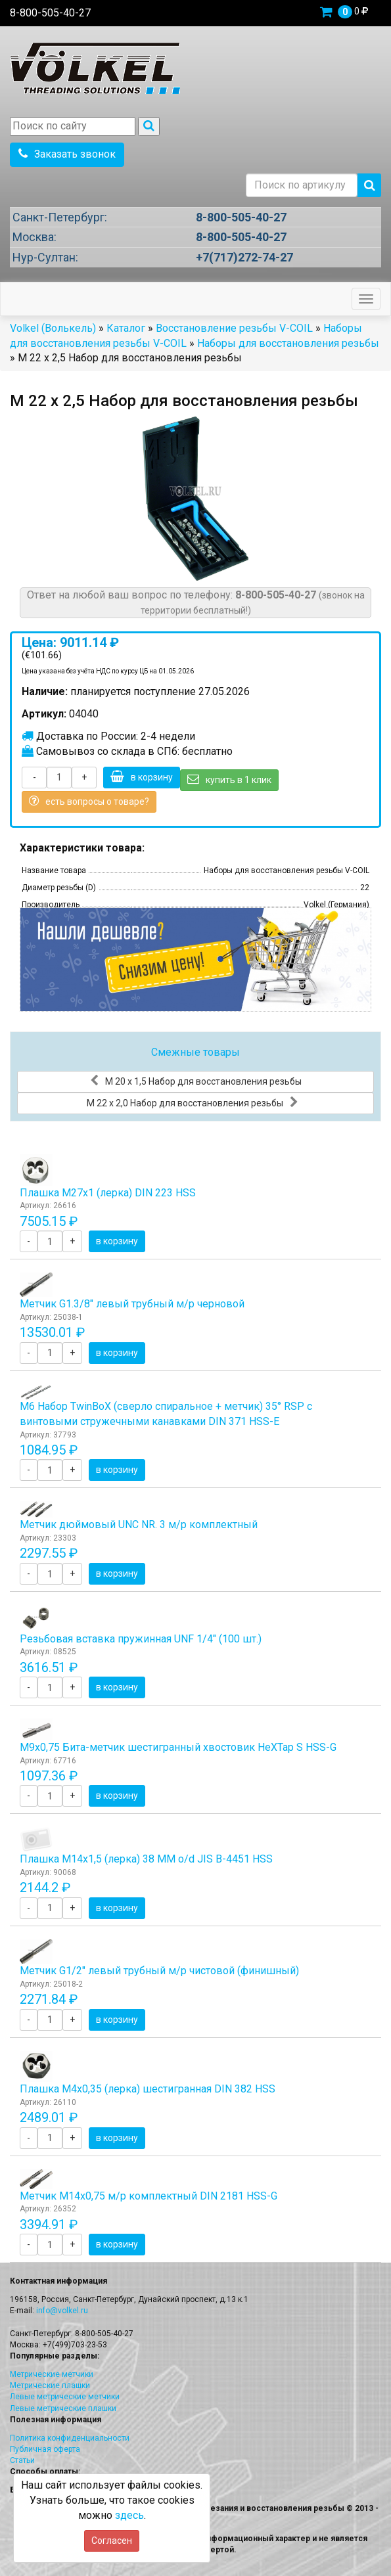  I want to click on Метчик G1.3/8" левый трубный м/р черновой, so click(132, 1304).